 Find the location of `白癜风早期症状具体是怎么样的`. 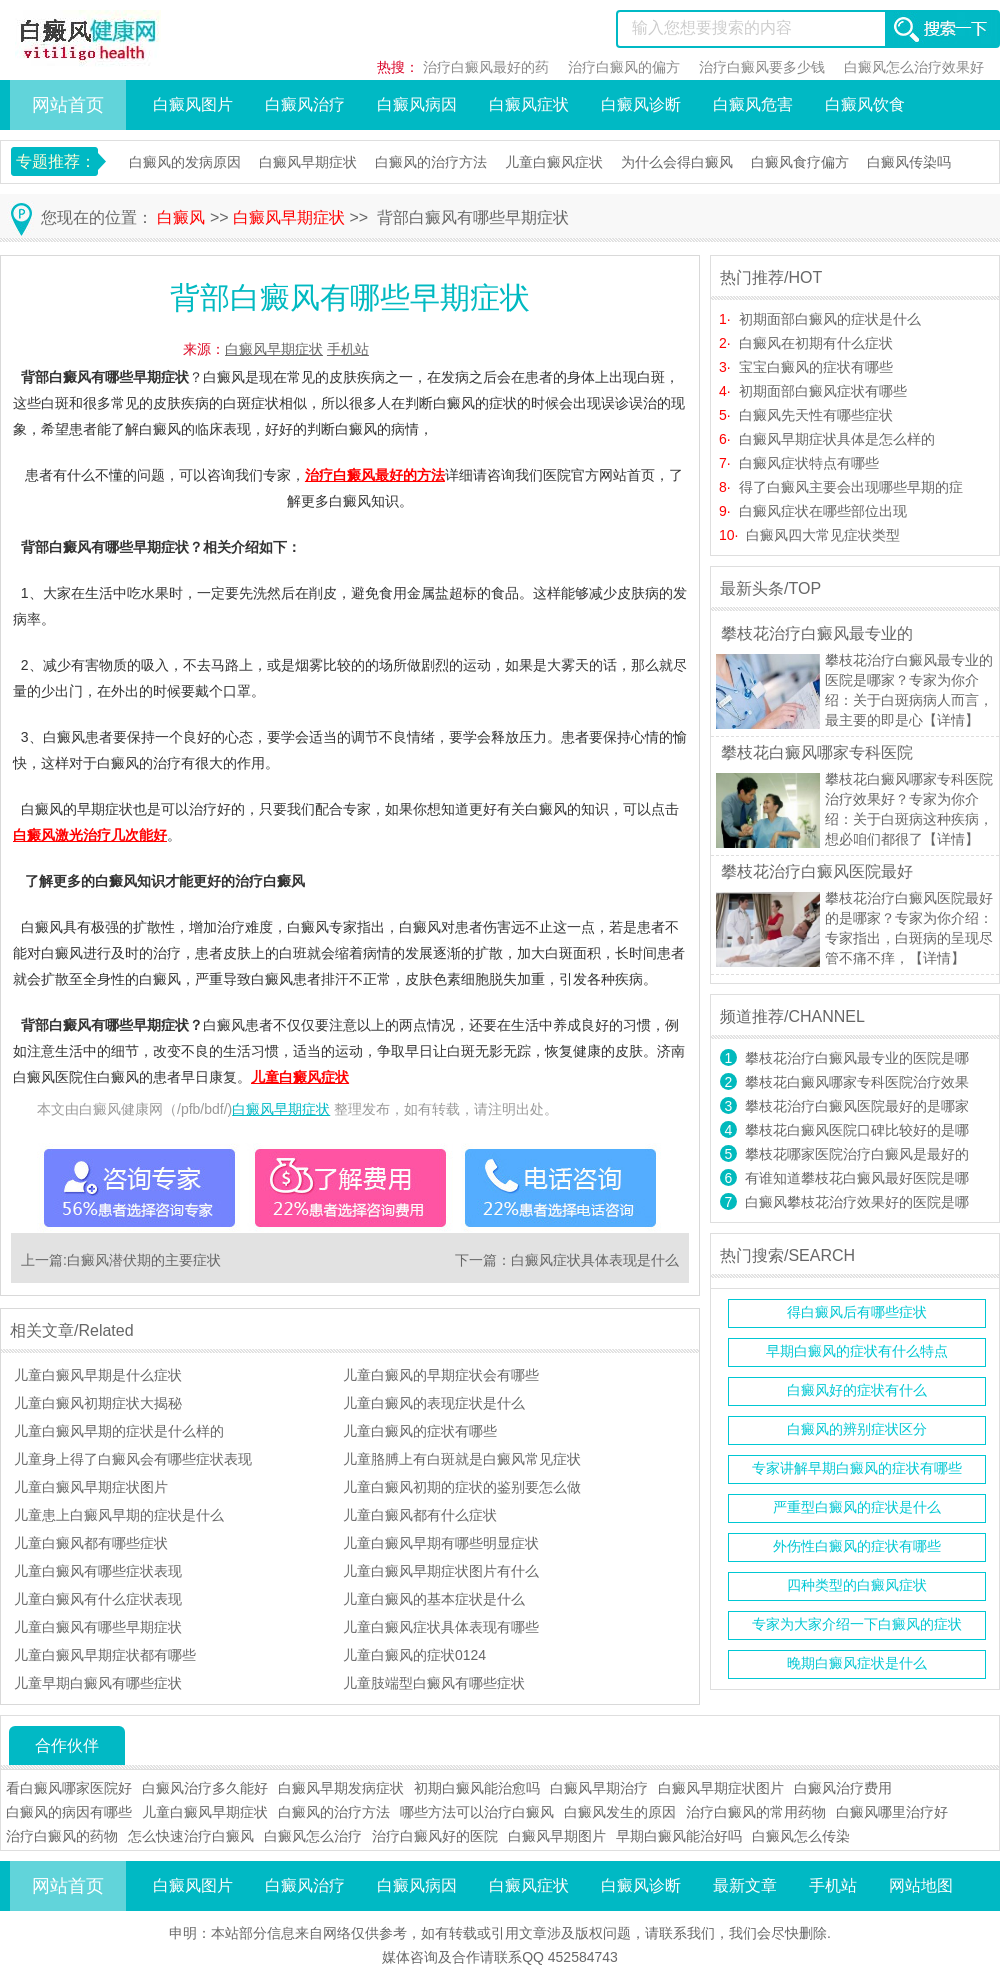

白癜风早期症状具体是怎么样的 is located at coordinates (837, 439).